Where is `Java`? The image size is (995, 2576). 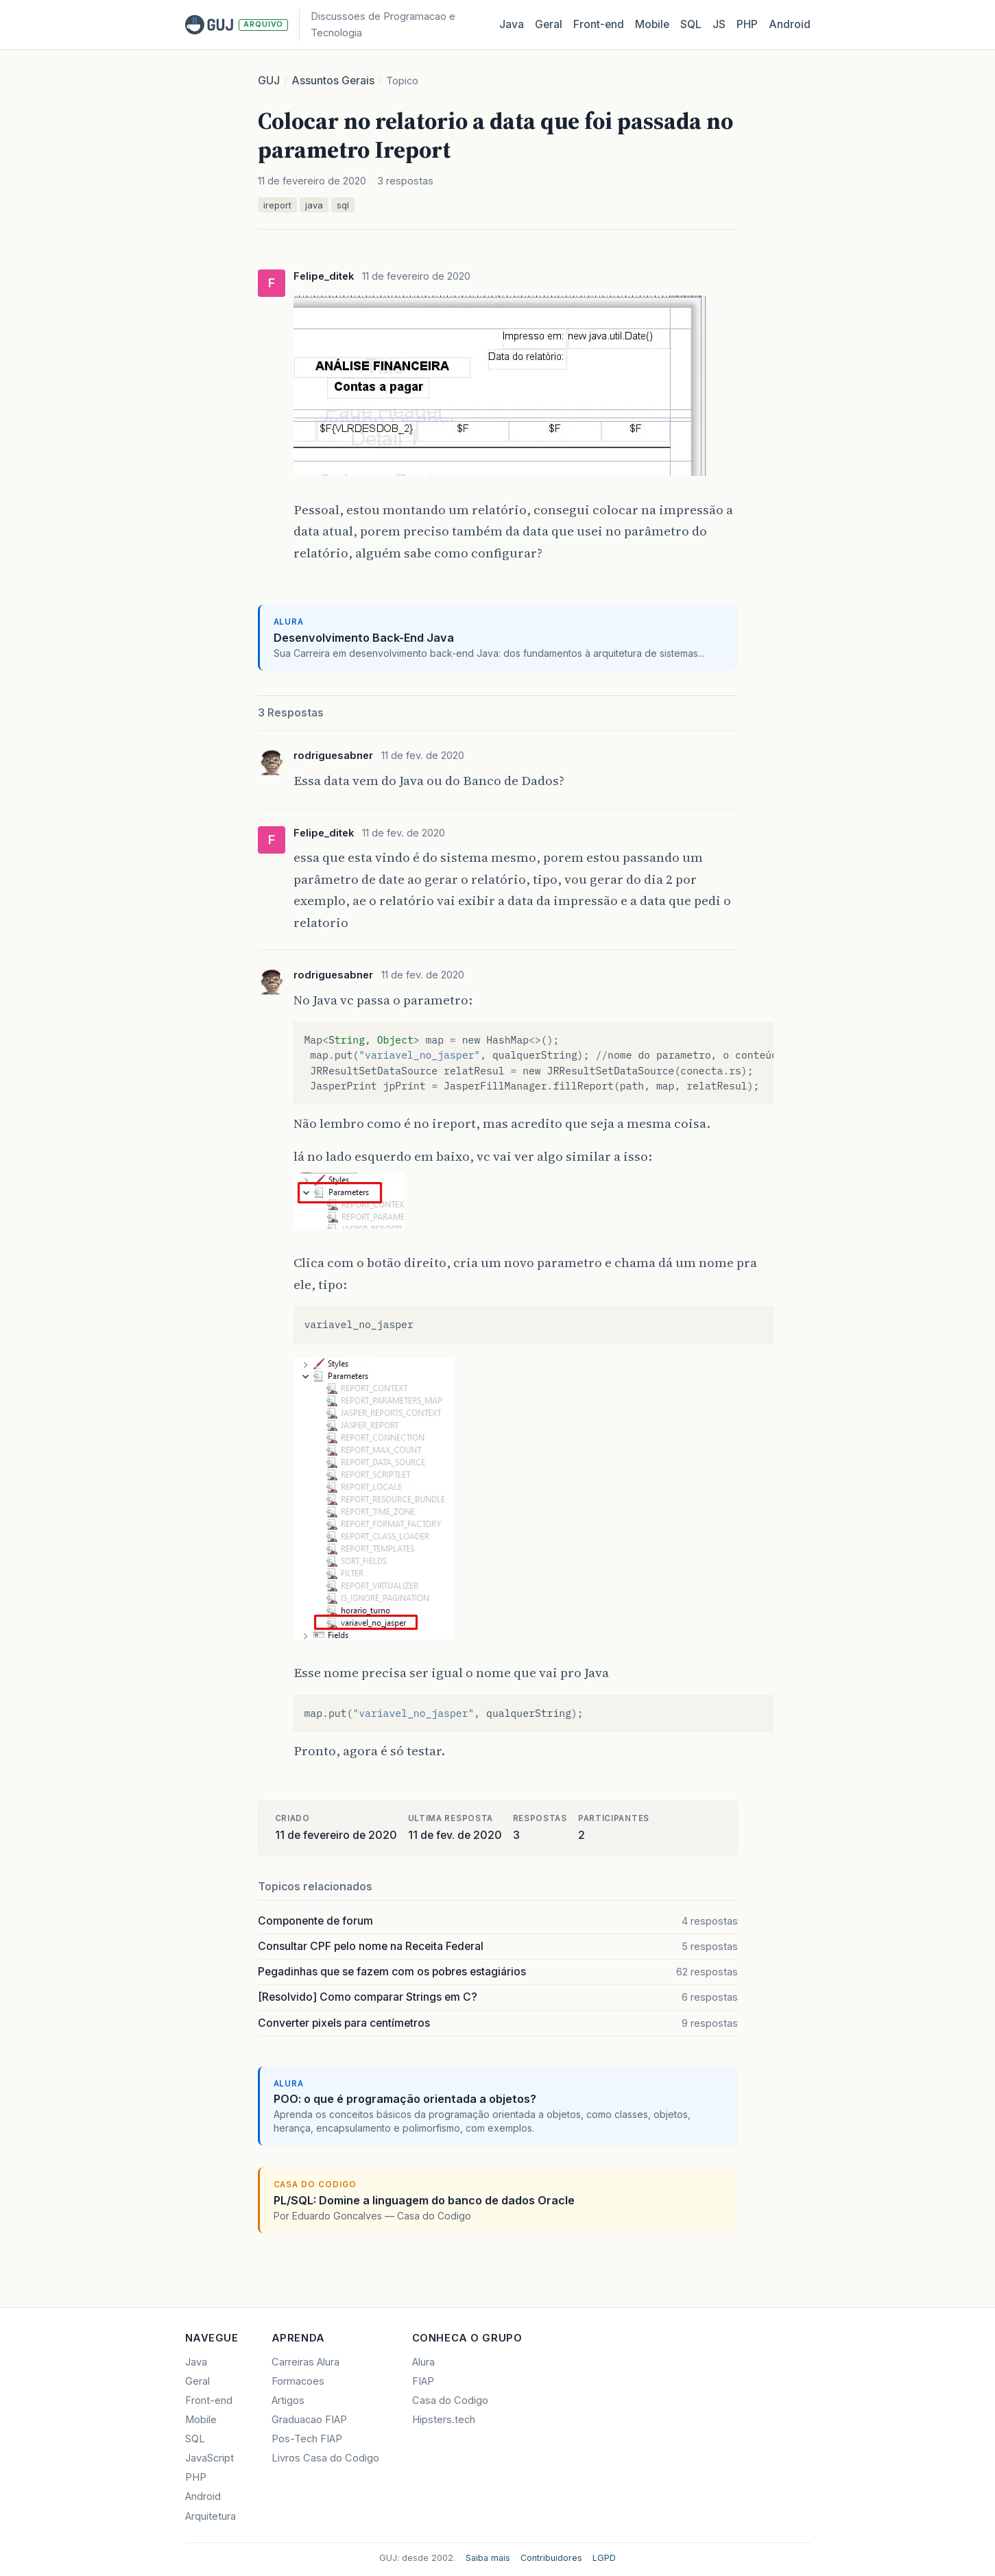
Java is located at coordinates (511, 24).